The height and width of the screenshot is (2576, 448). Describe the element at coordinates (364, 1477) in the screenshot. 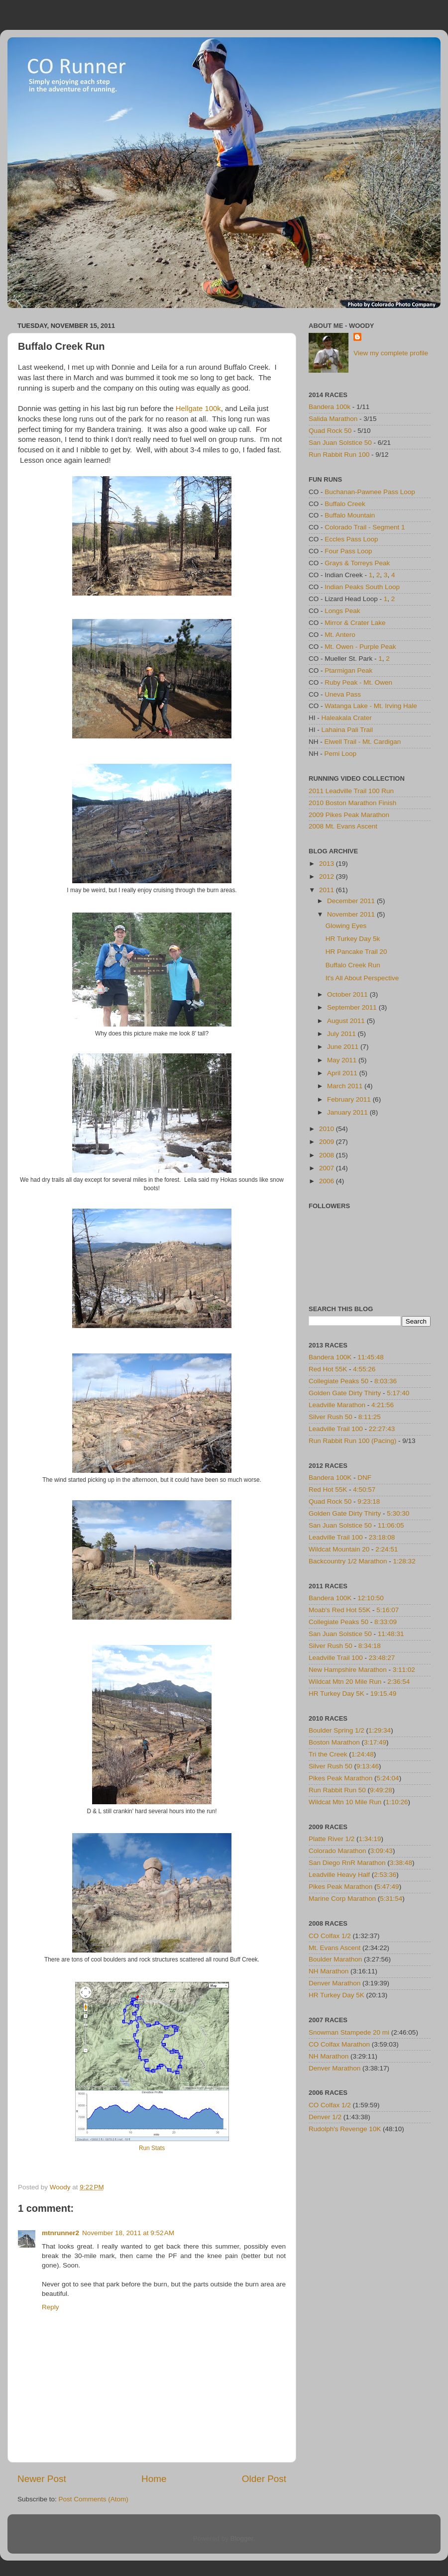

I see `DNF` at that location.